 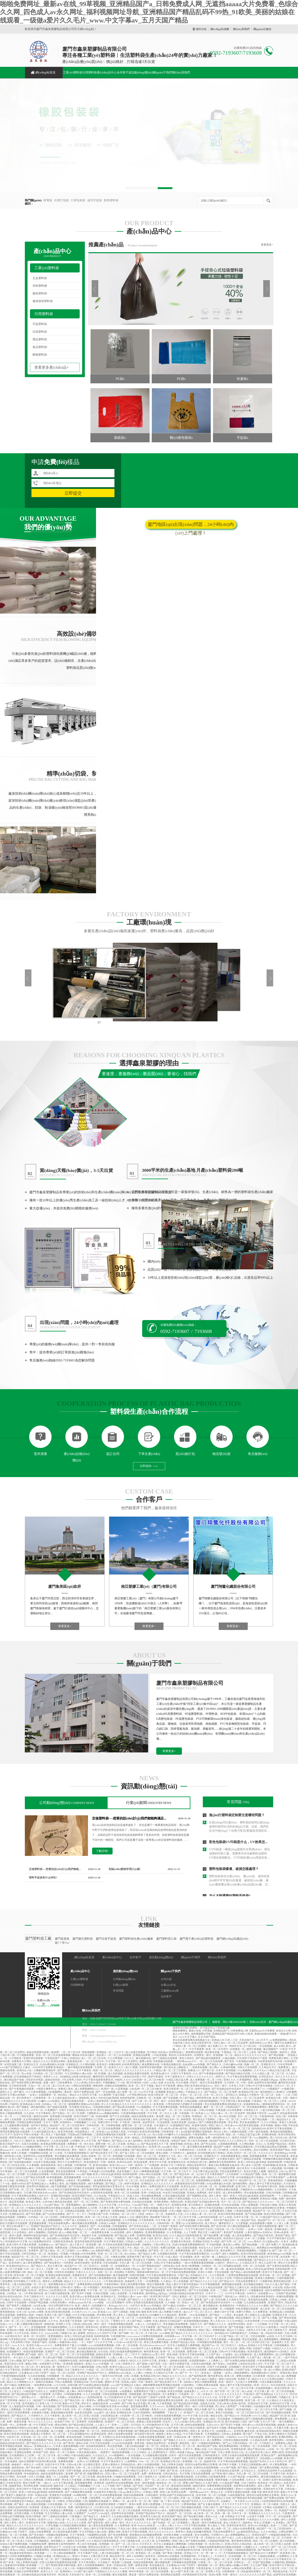 I want to click on 日本真人做爰免费视频120秒, so click(x=69, y=2446).